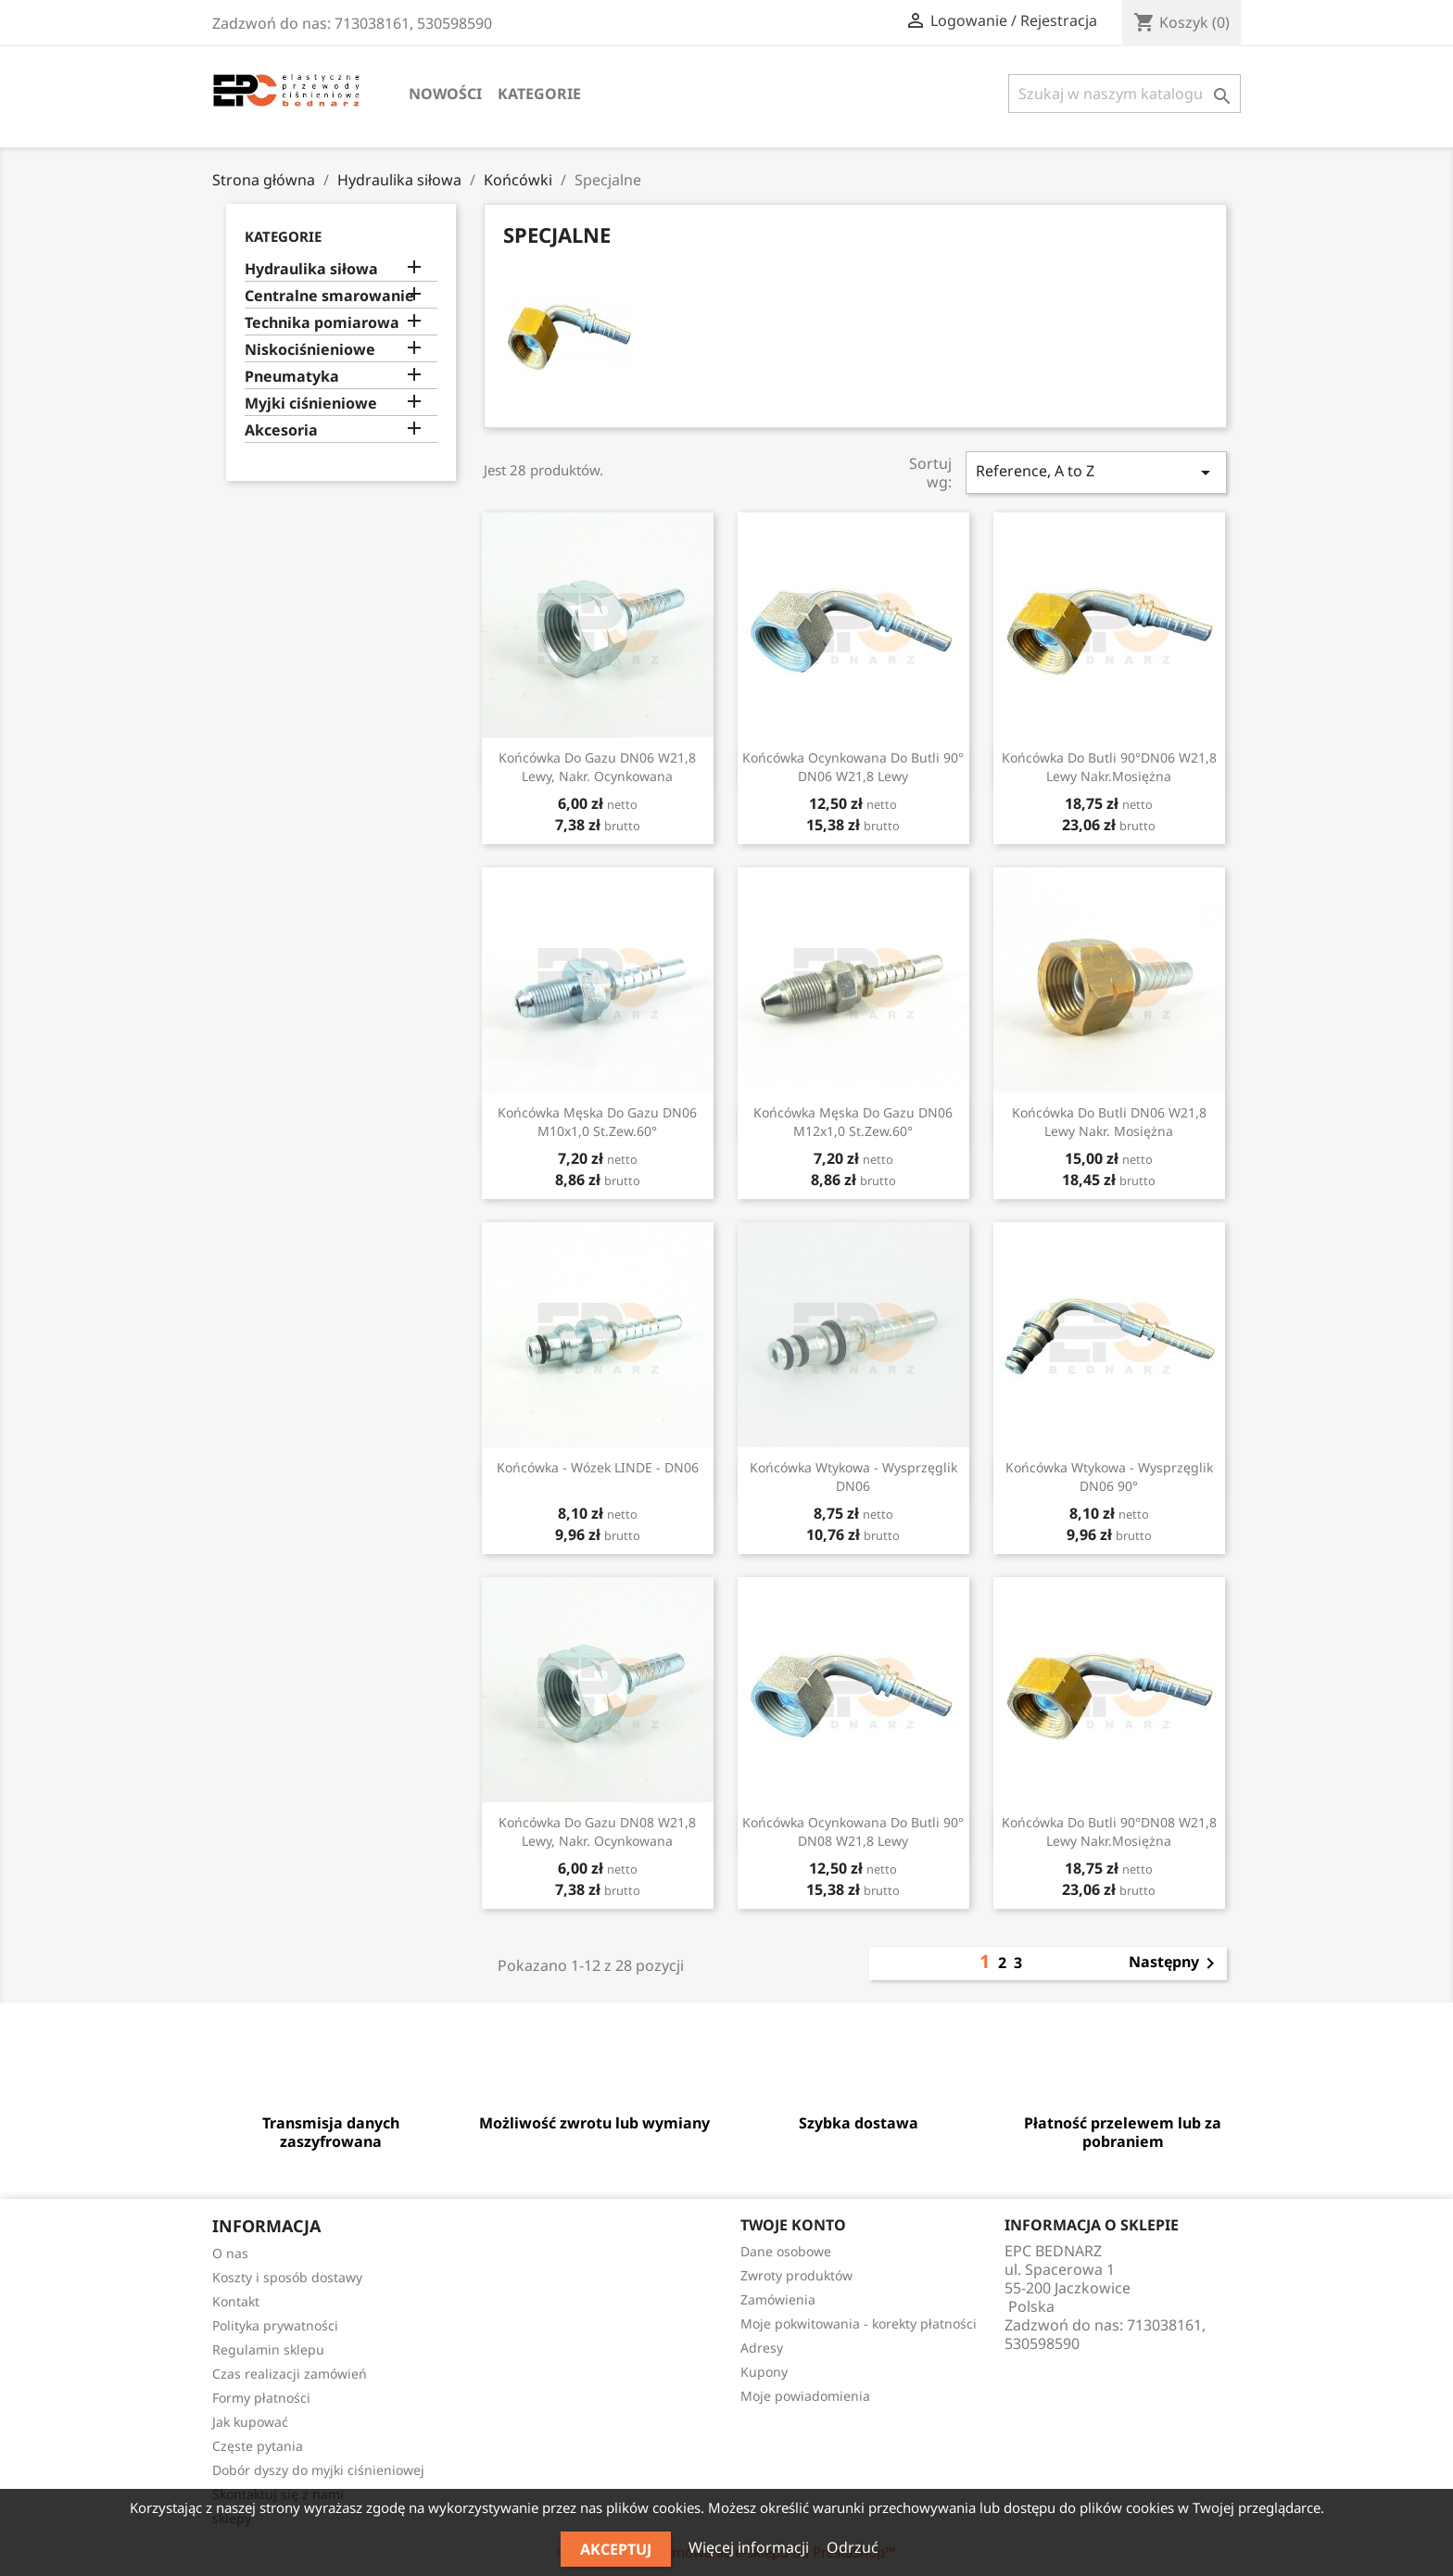 The height and width of the screenshot is (2576, 1453). What do you see at coordinates (858, 2323) in the screenshot?
I see `Moje pokwitowania - korekty płatności` at bounding box center [858, 2323].